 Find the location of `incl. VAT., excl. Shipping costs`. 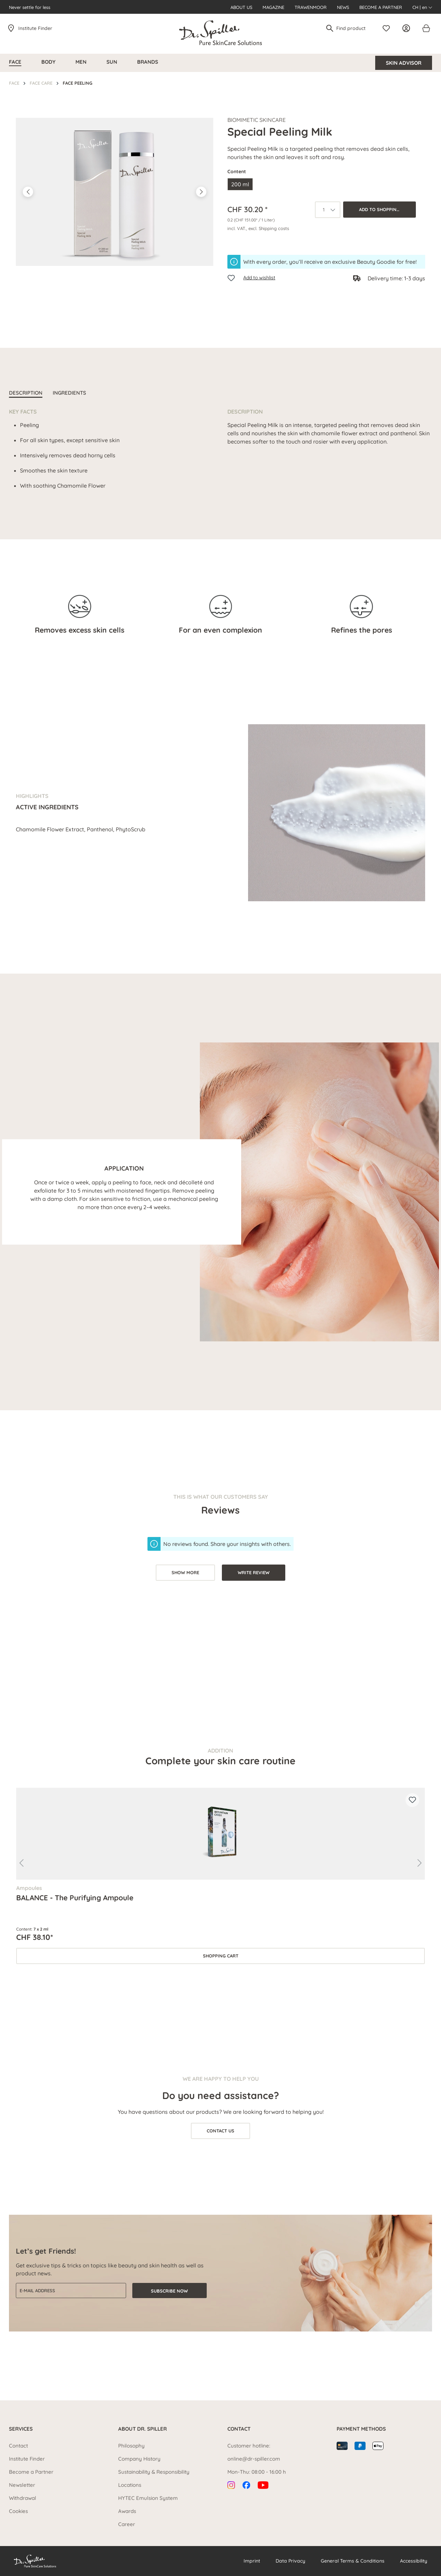

incl. VAT., excl. Shipping costs is located at coordinates (258, 228).